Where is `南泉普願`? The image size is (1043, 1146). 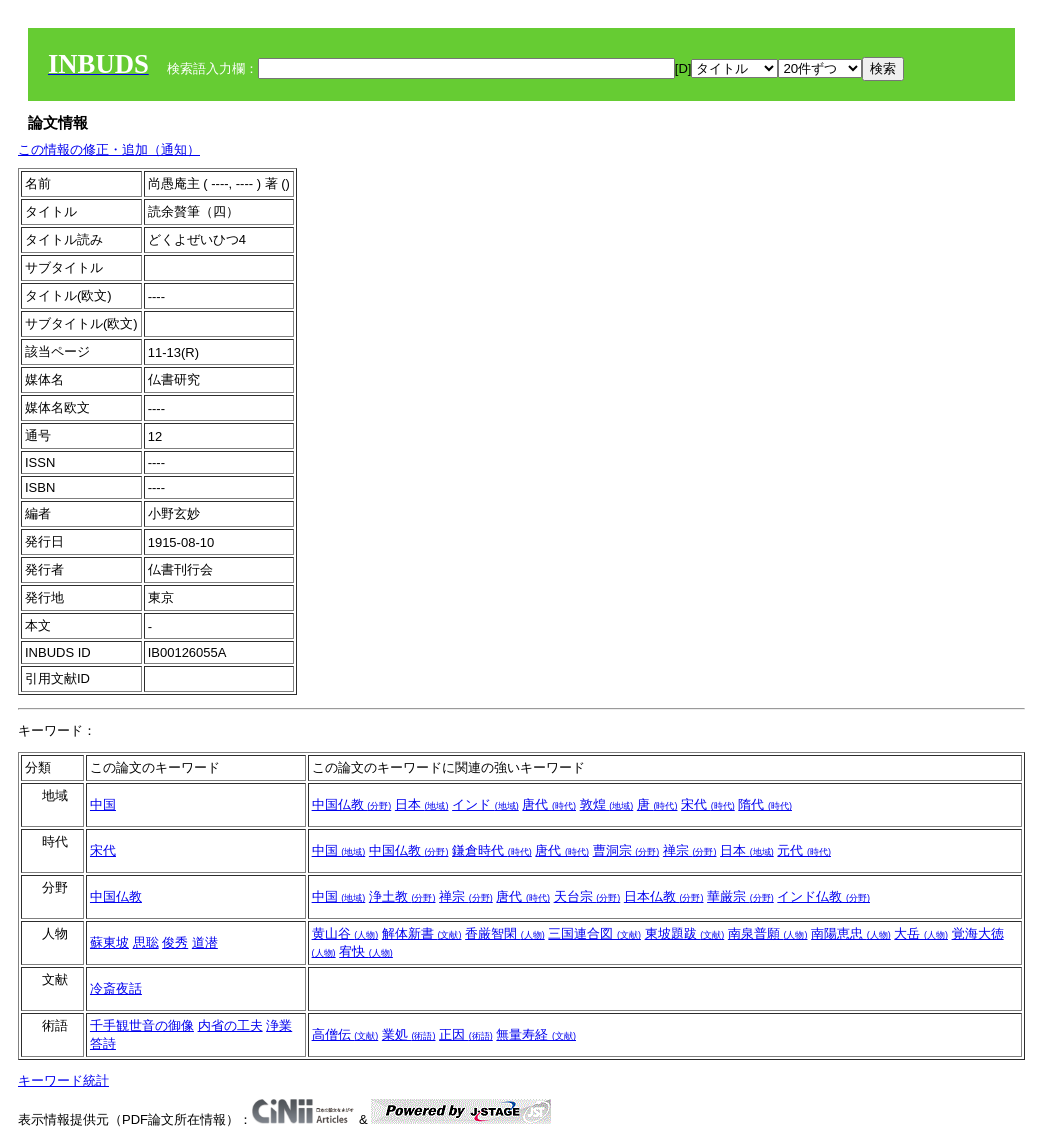
南泉普願 is located at coordinates (768, 933).